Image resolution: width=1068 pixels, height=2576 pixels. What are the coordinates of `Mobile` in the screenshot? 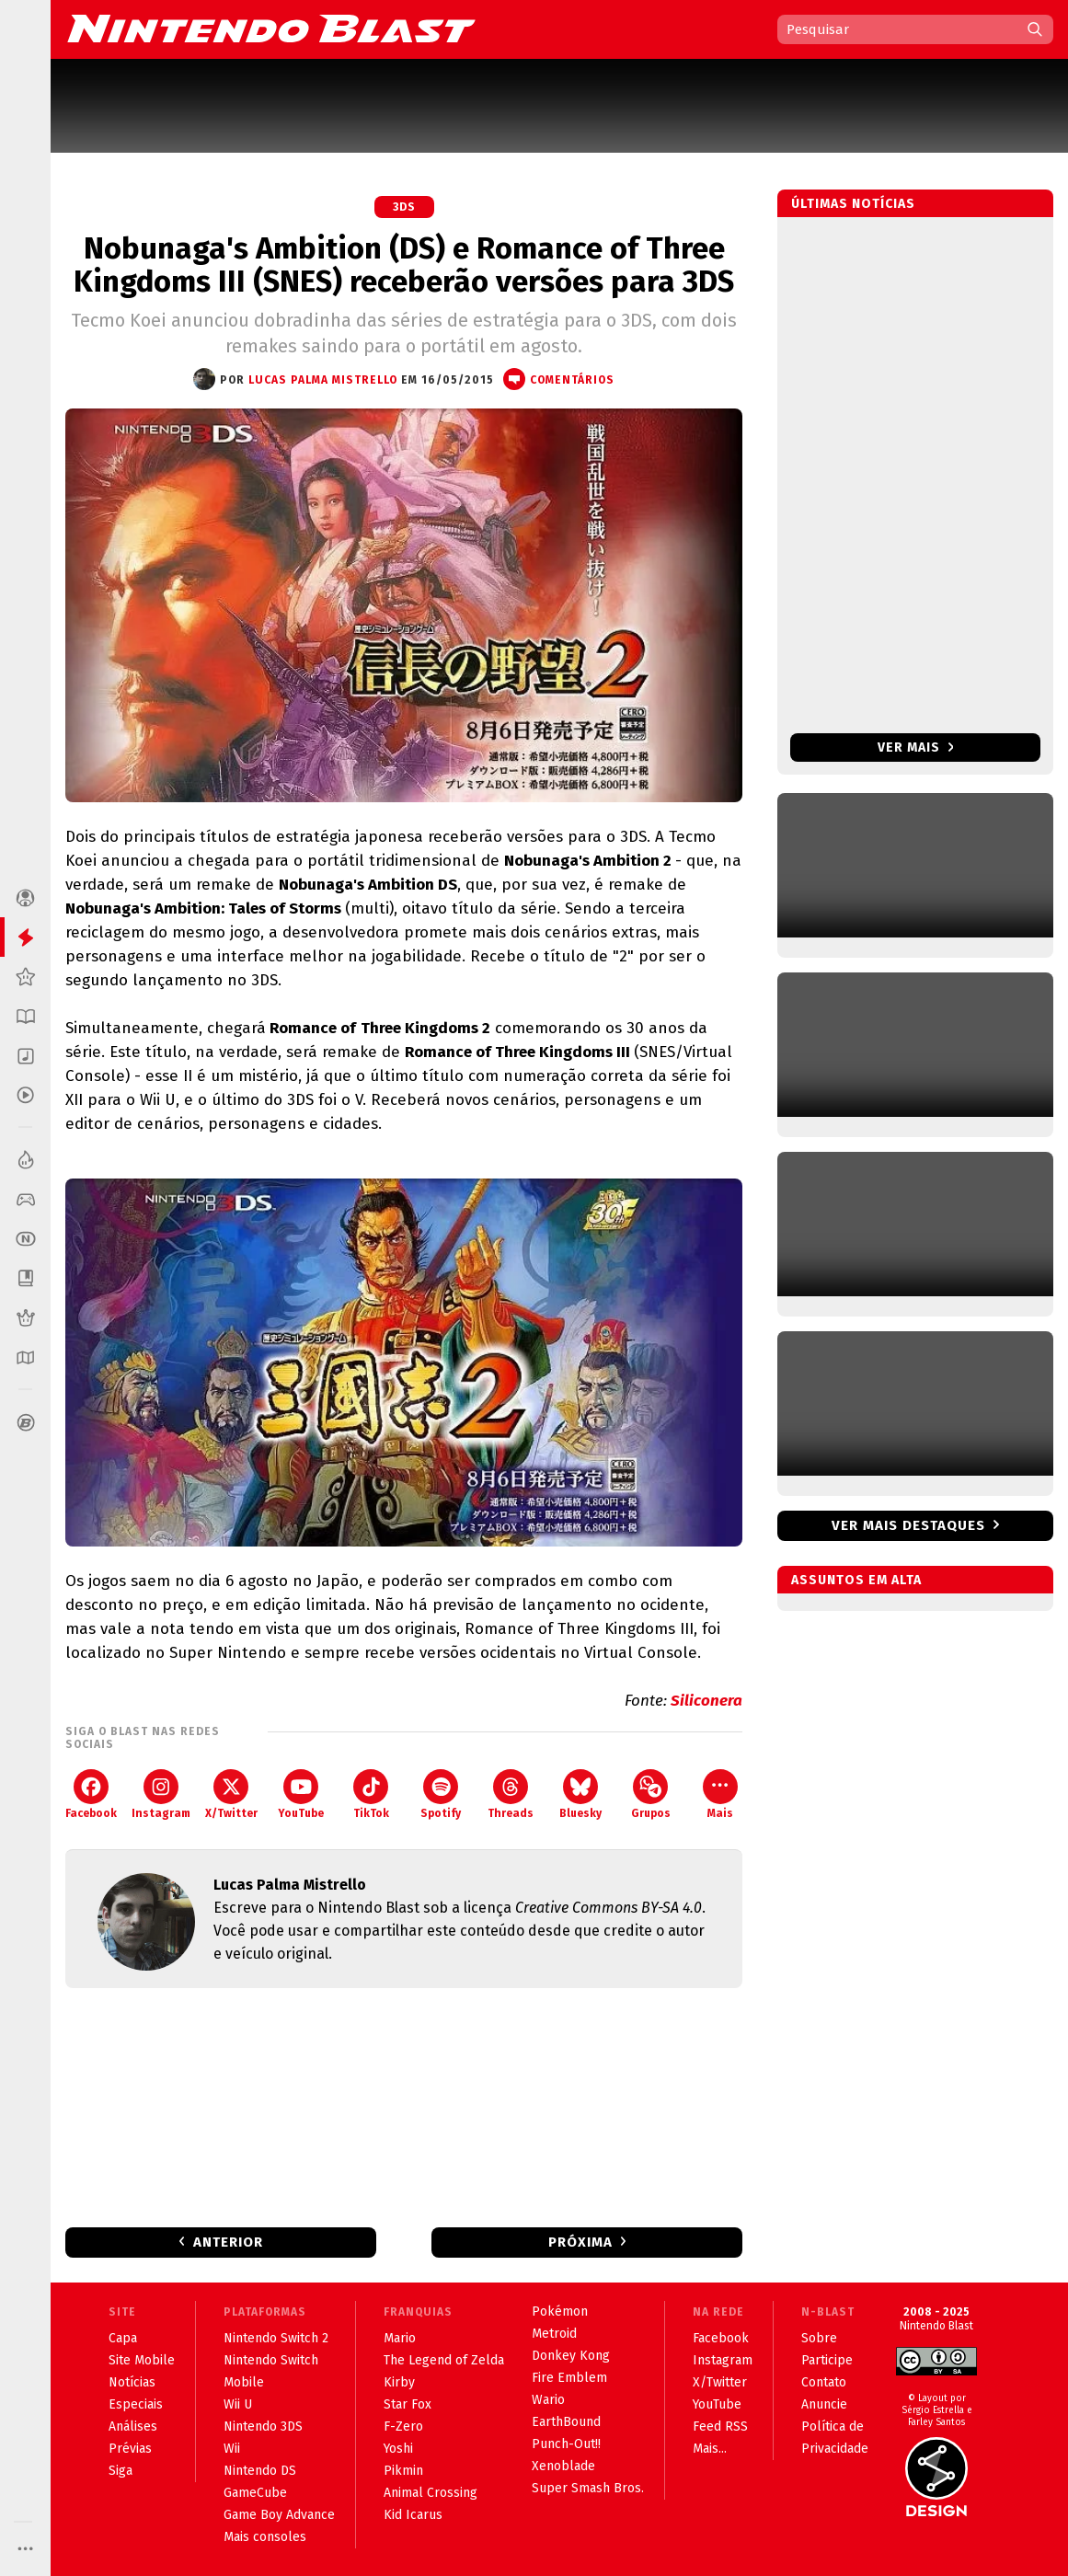 It's located at (244, 2382).